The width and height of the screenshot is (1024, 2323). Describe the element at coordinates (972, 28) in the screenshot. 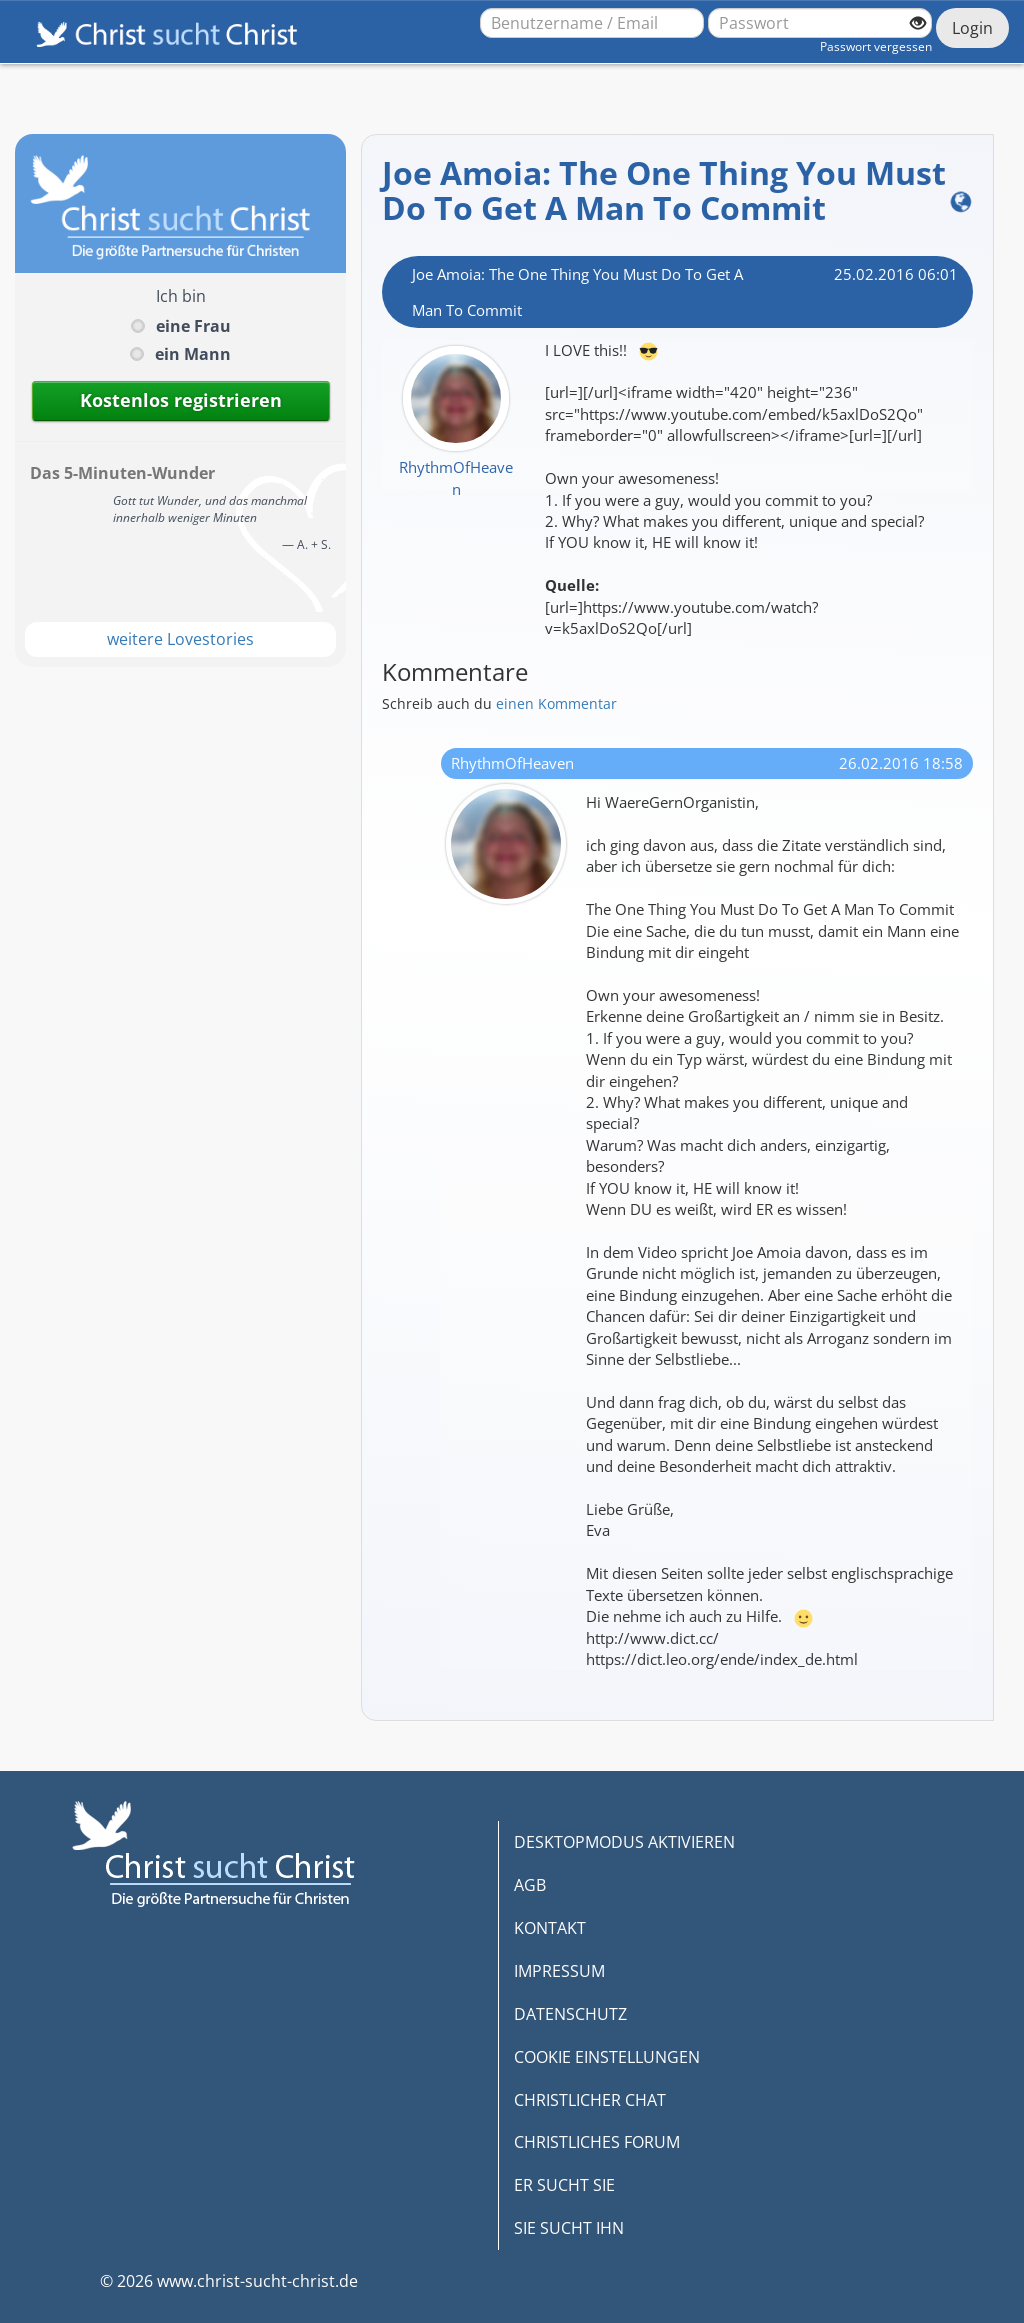

I see `Login [Jetzt einloggen]` at that location.